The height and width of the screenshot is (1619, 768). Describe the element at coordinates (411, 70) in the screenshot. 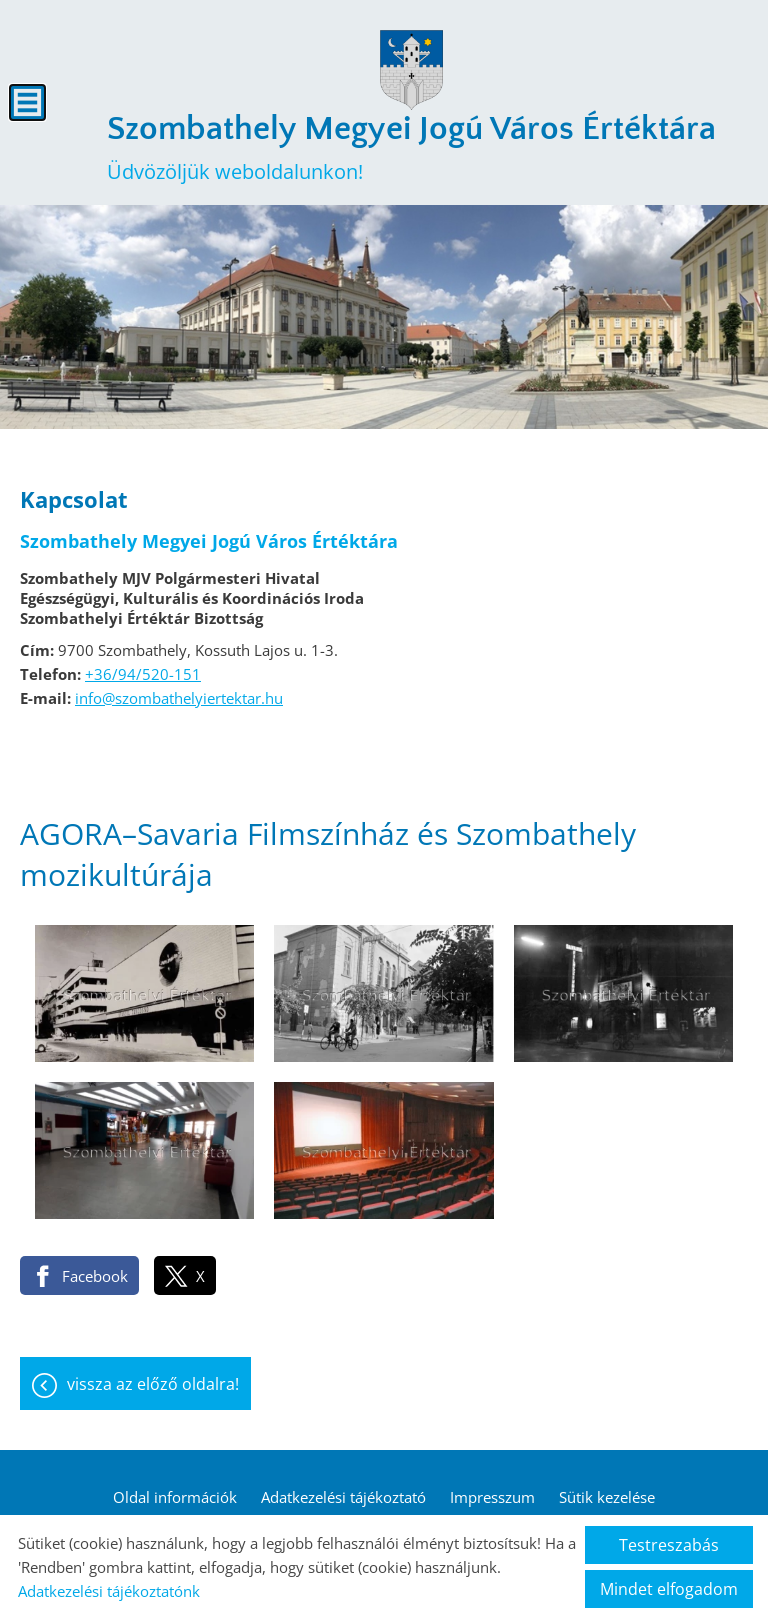

I see `[Főoldal]` at that location.